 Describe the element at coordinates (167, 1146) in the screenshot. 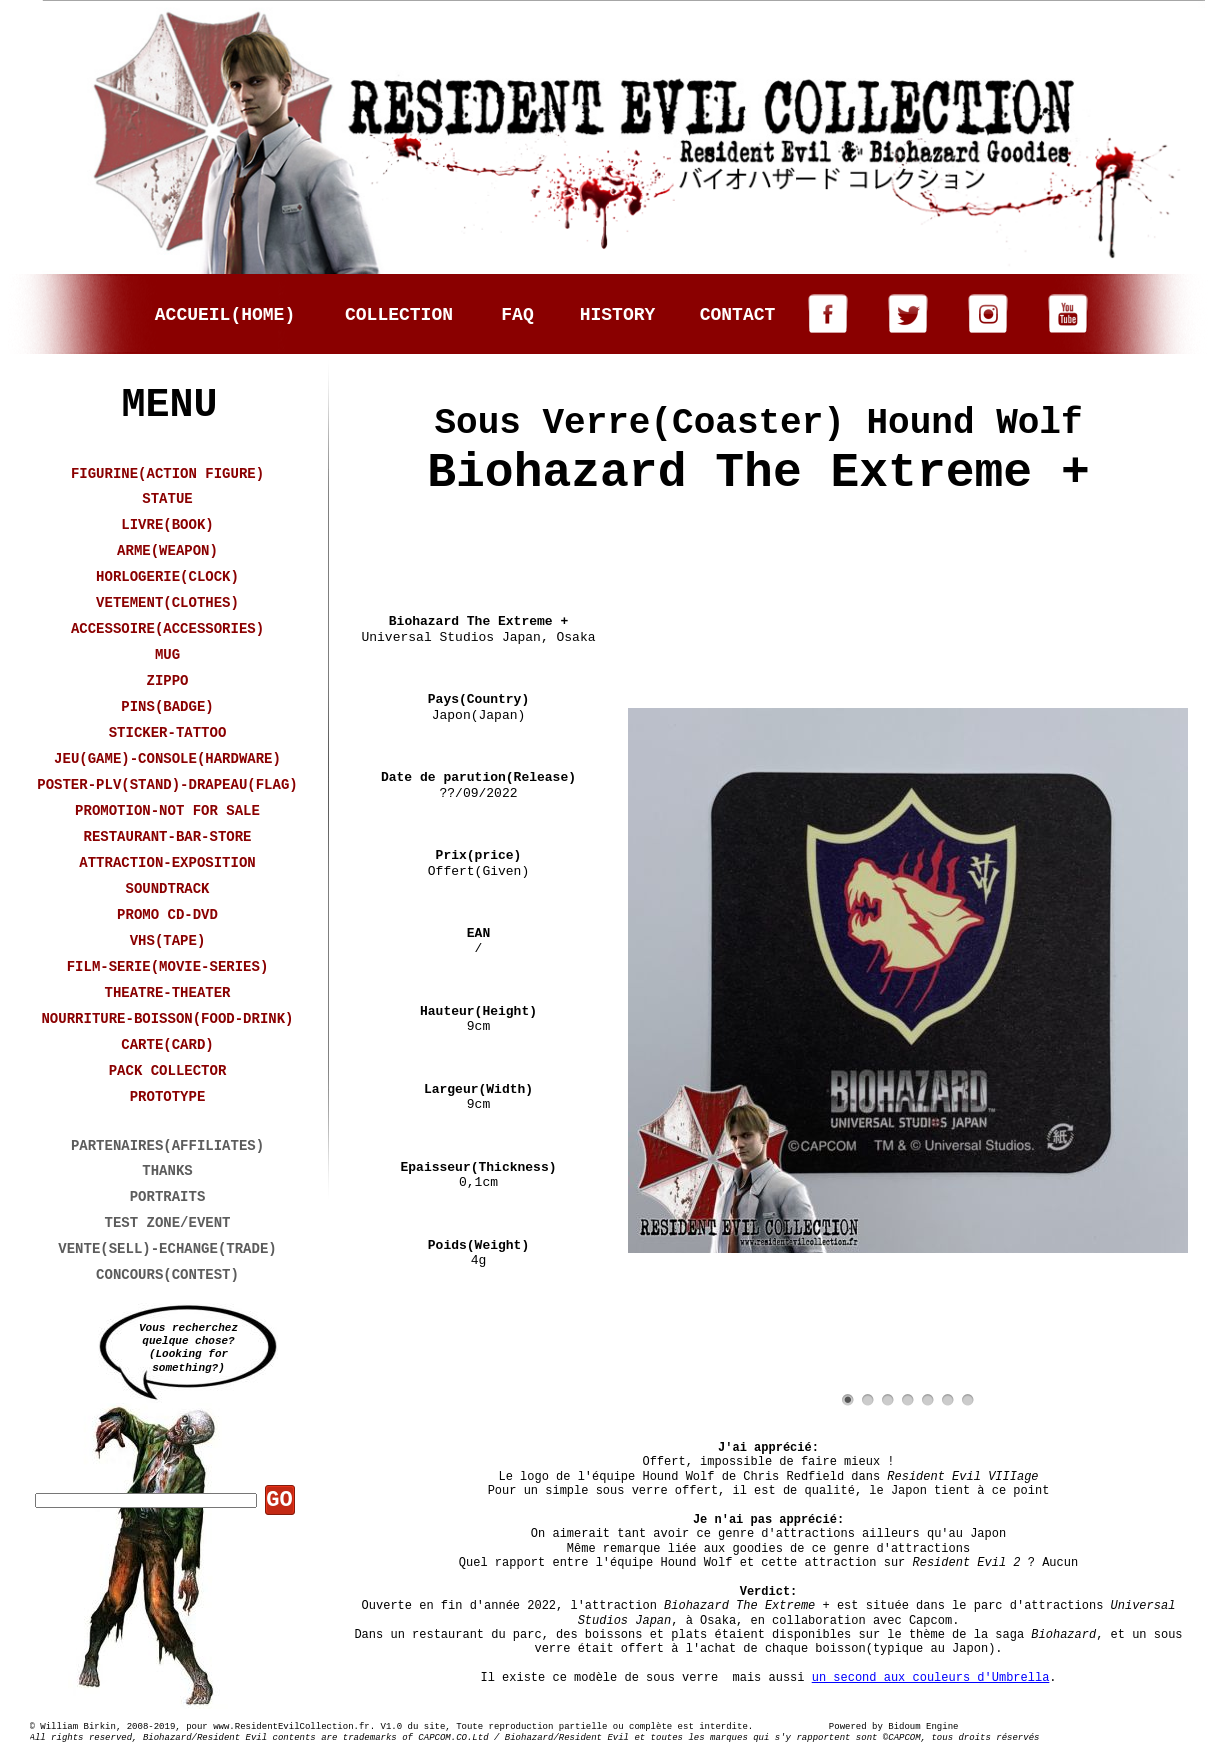

I see `PARTENAIRES(AFFILIATES)` at that location.